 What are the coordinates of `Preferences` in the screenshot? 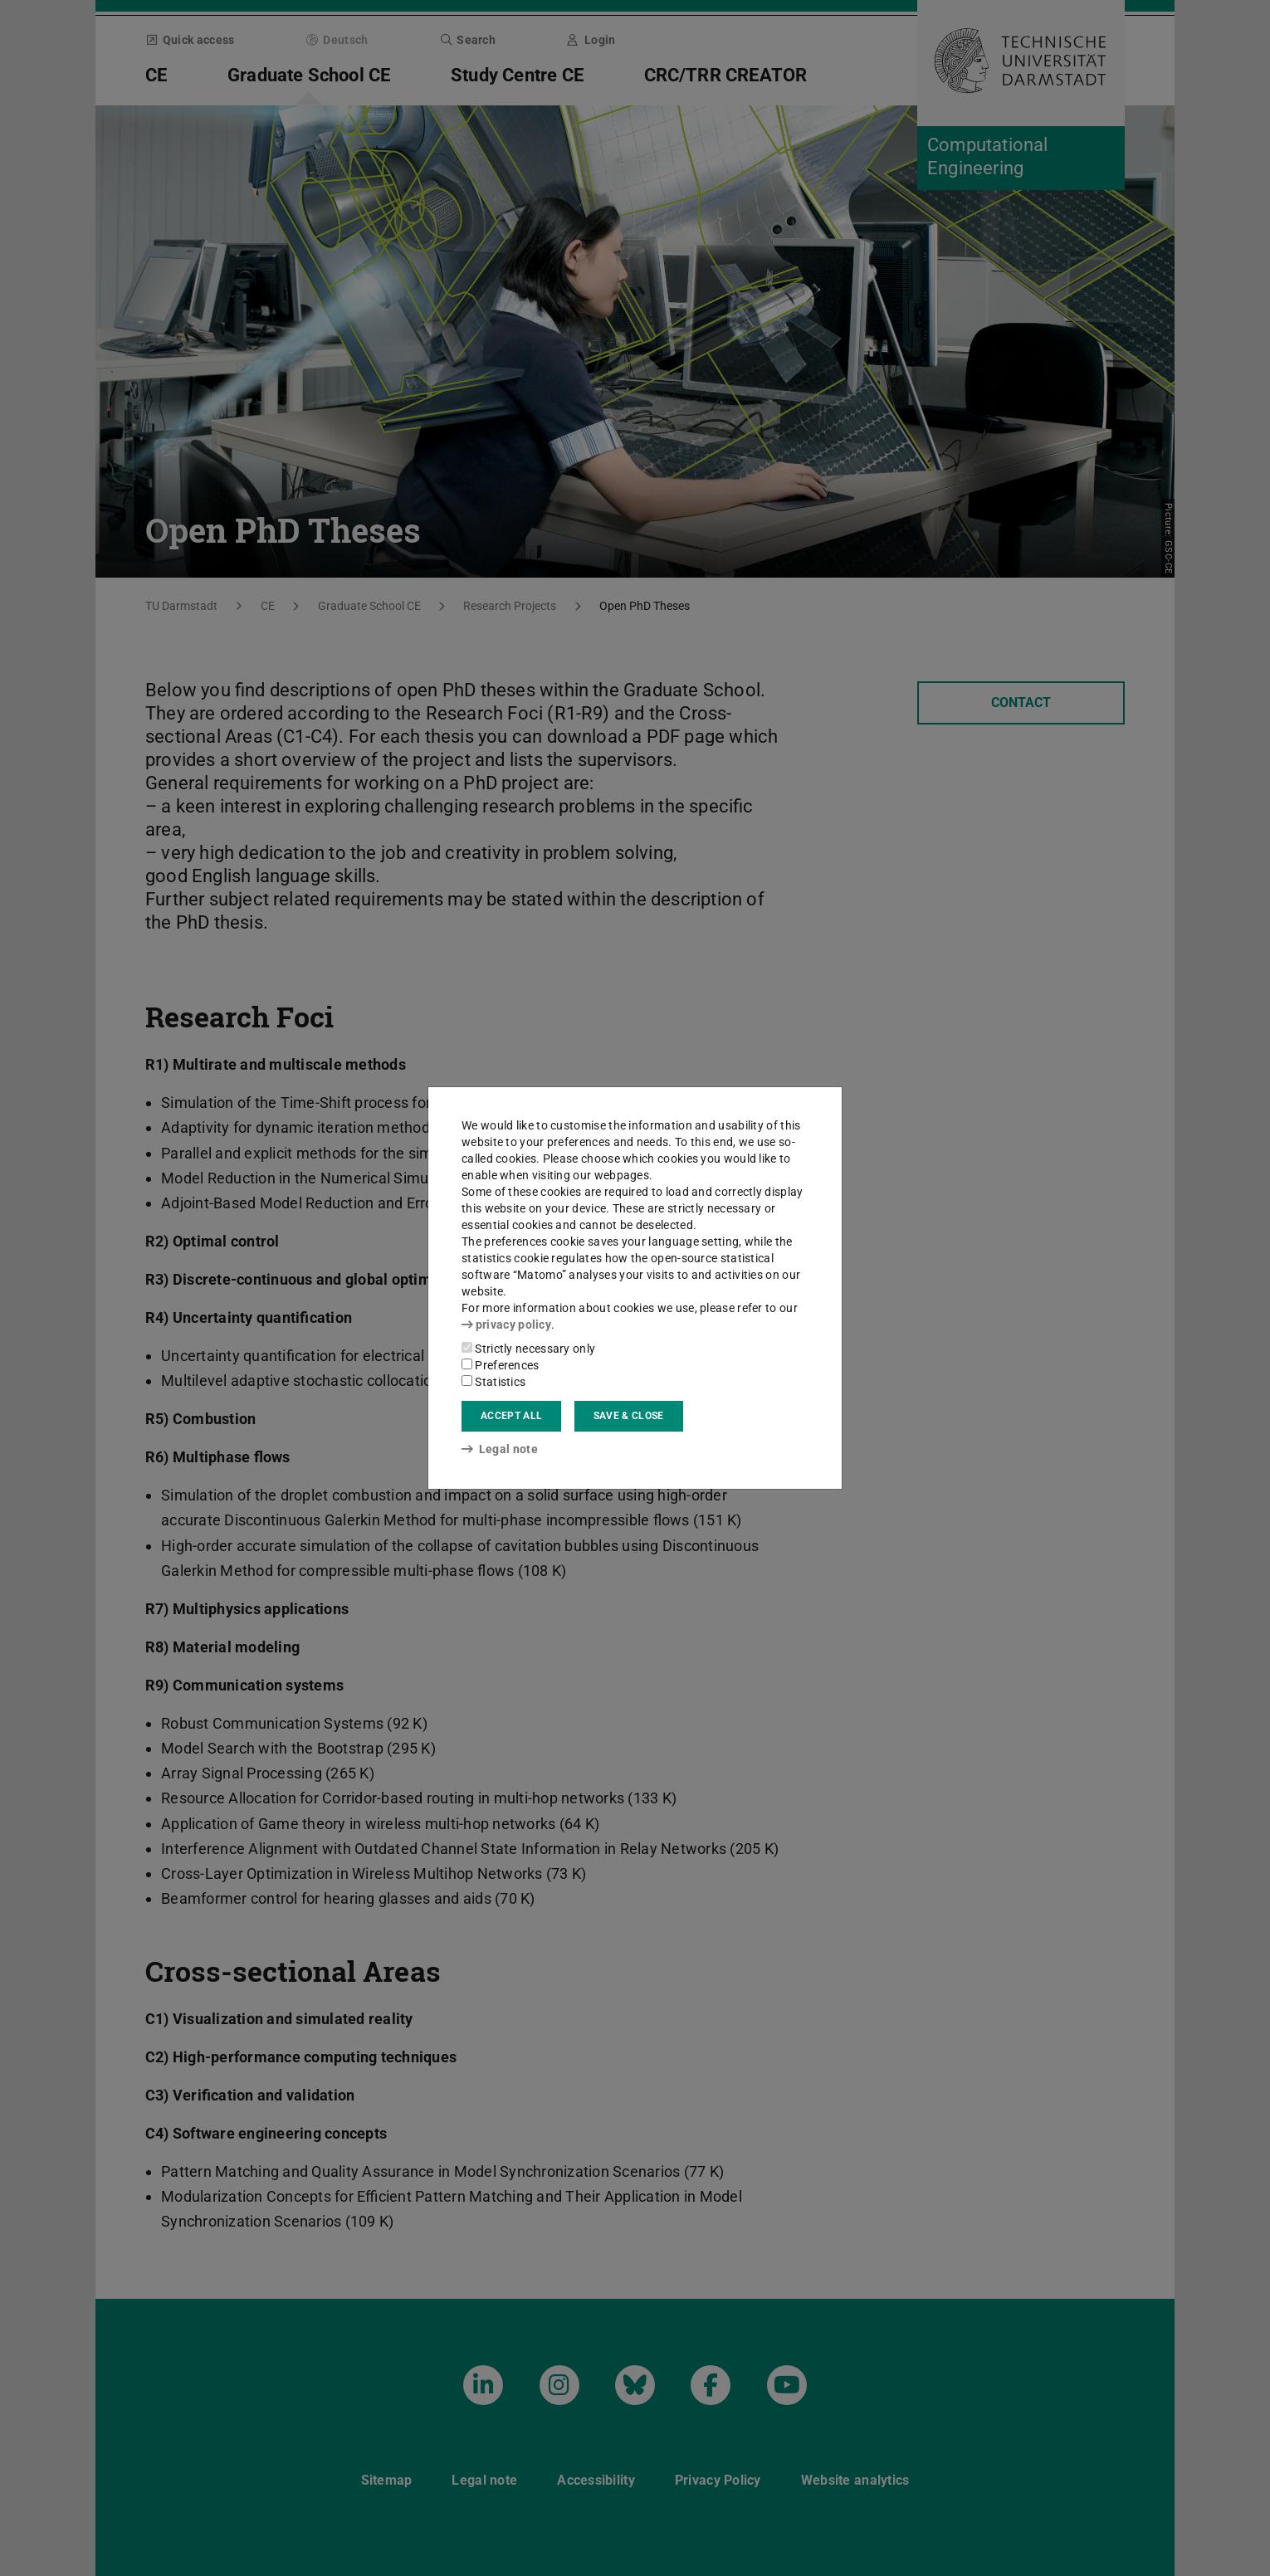 It's located at (501, 1365).